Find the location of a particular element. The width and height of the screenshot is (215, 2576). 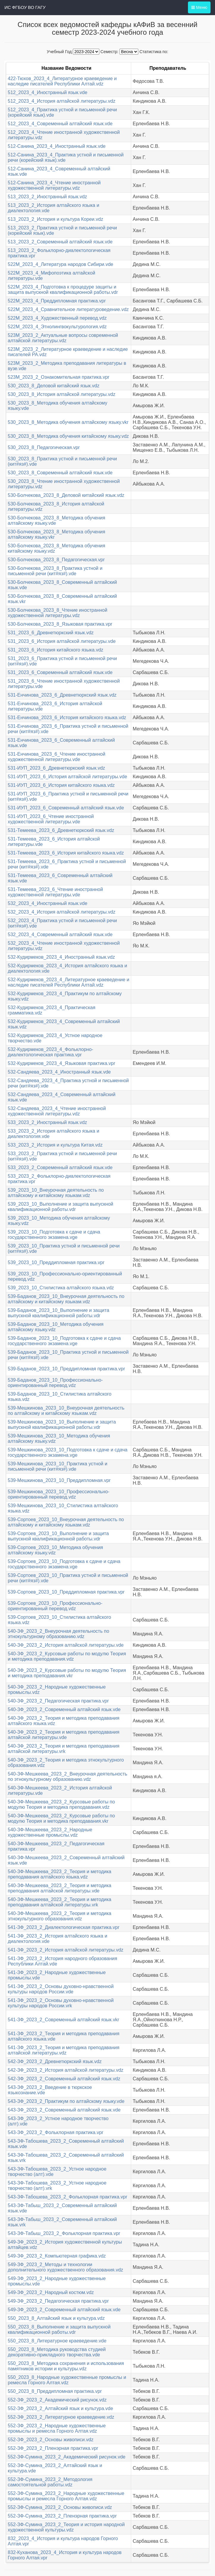

513_2023_2_Иностранный язык.vdz is located at coordinates (47, 196).